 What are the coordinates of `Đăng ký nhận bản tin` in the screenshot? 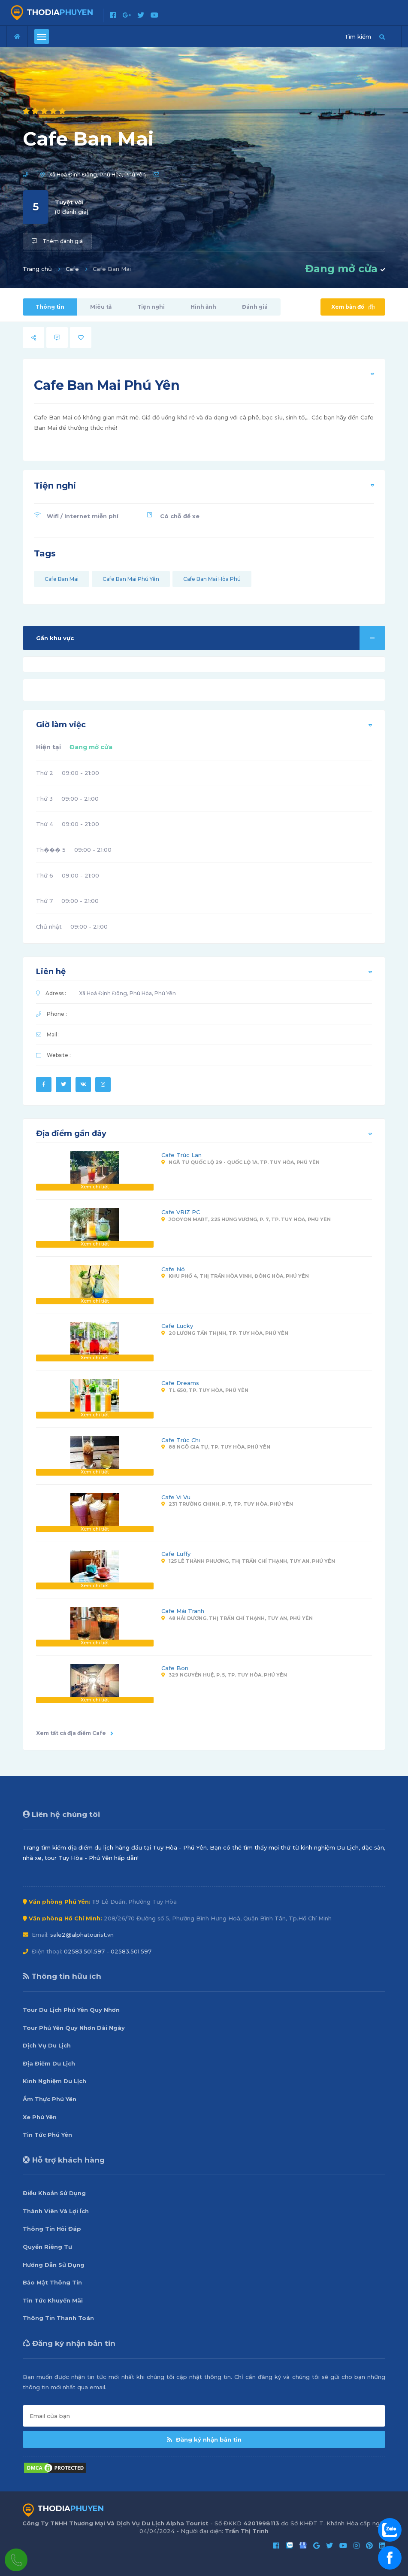 It's located at (204, 2439).